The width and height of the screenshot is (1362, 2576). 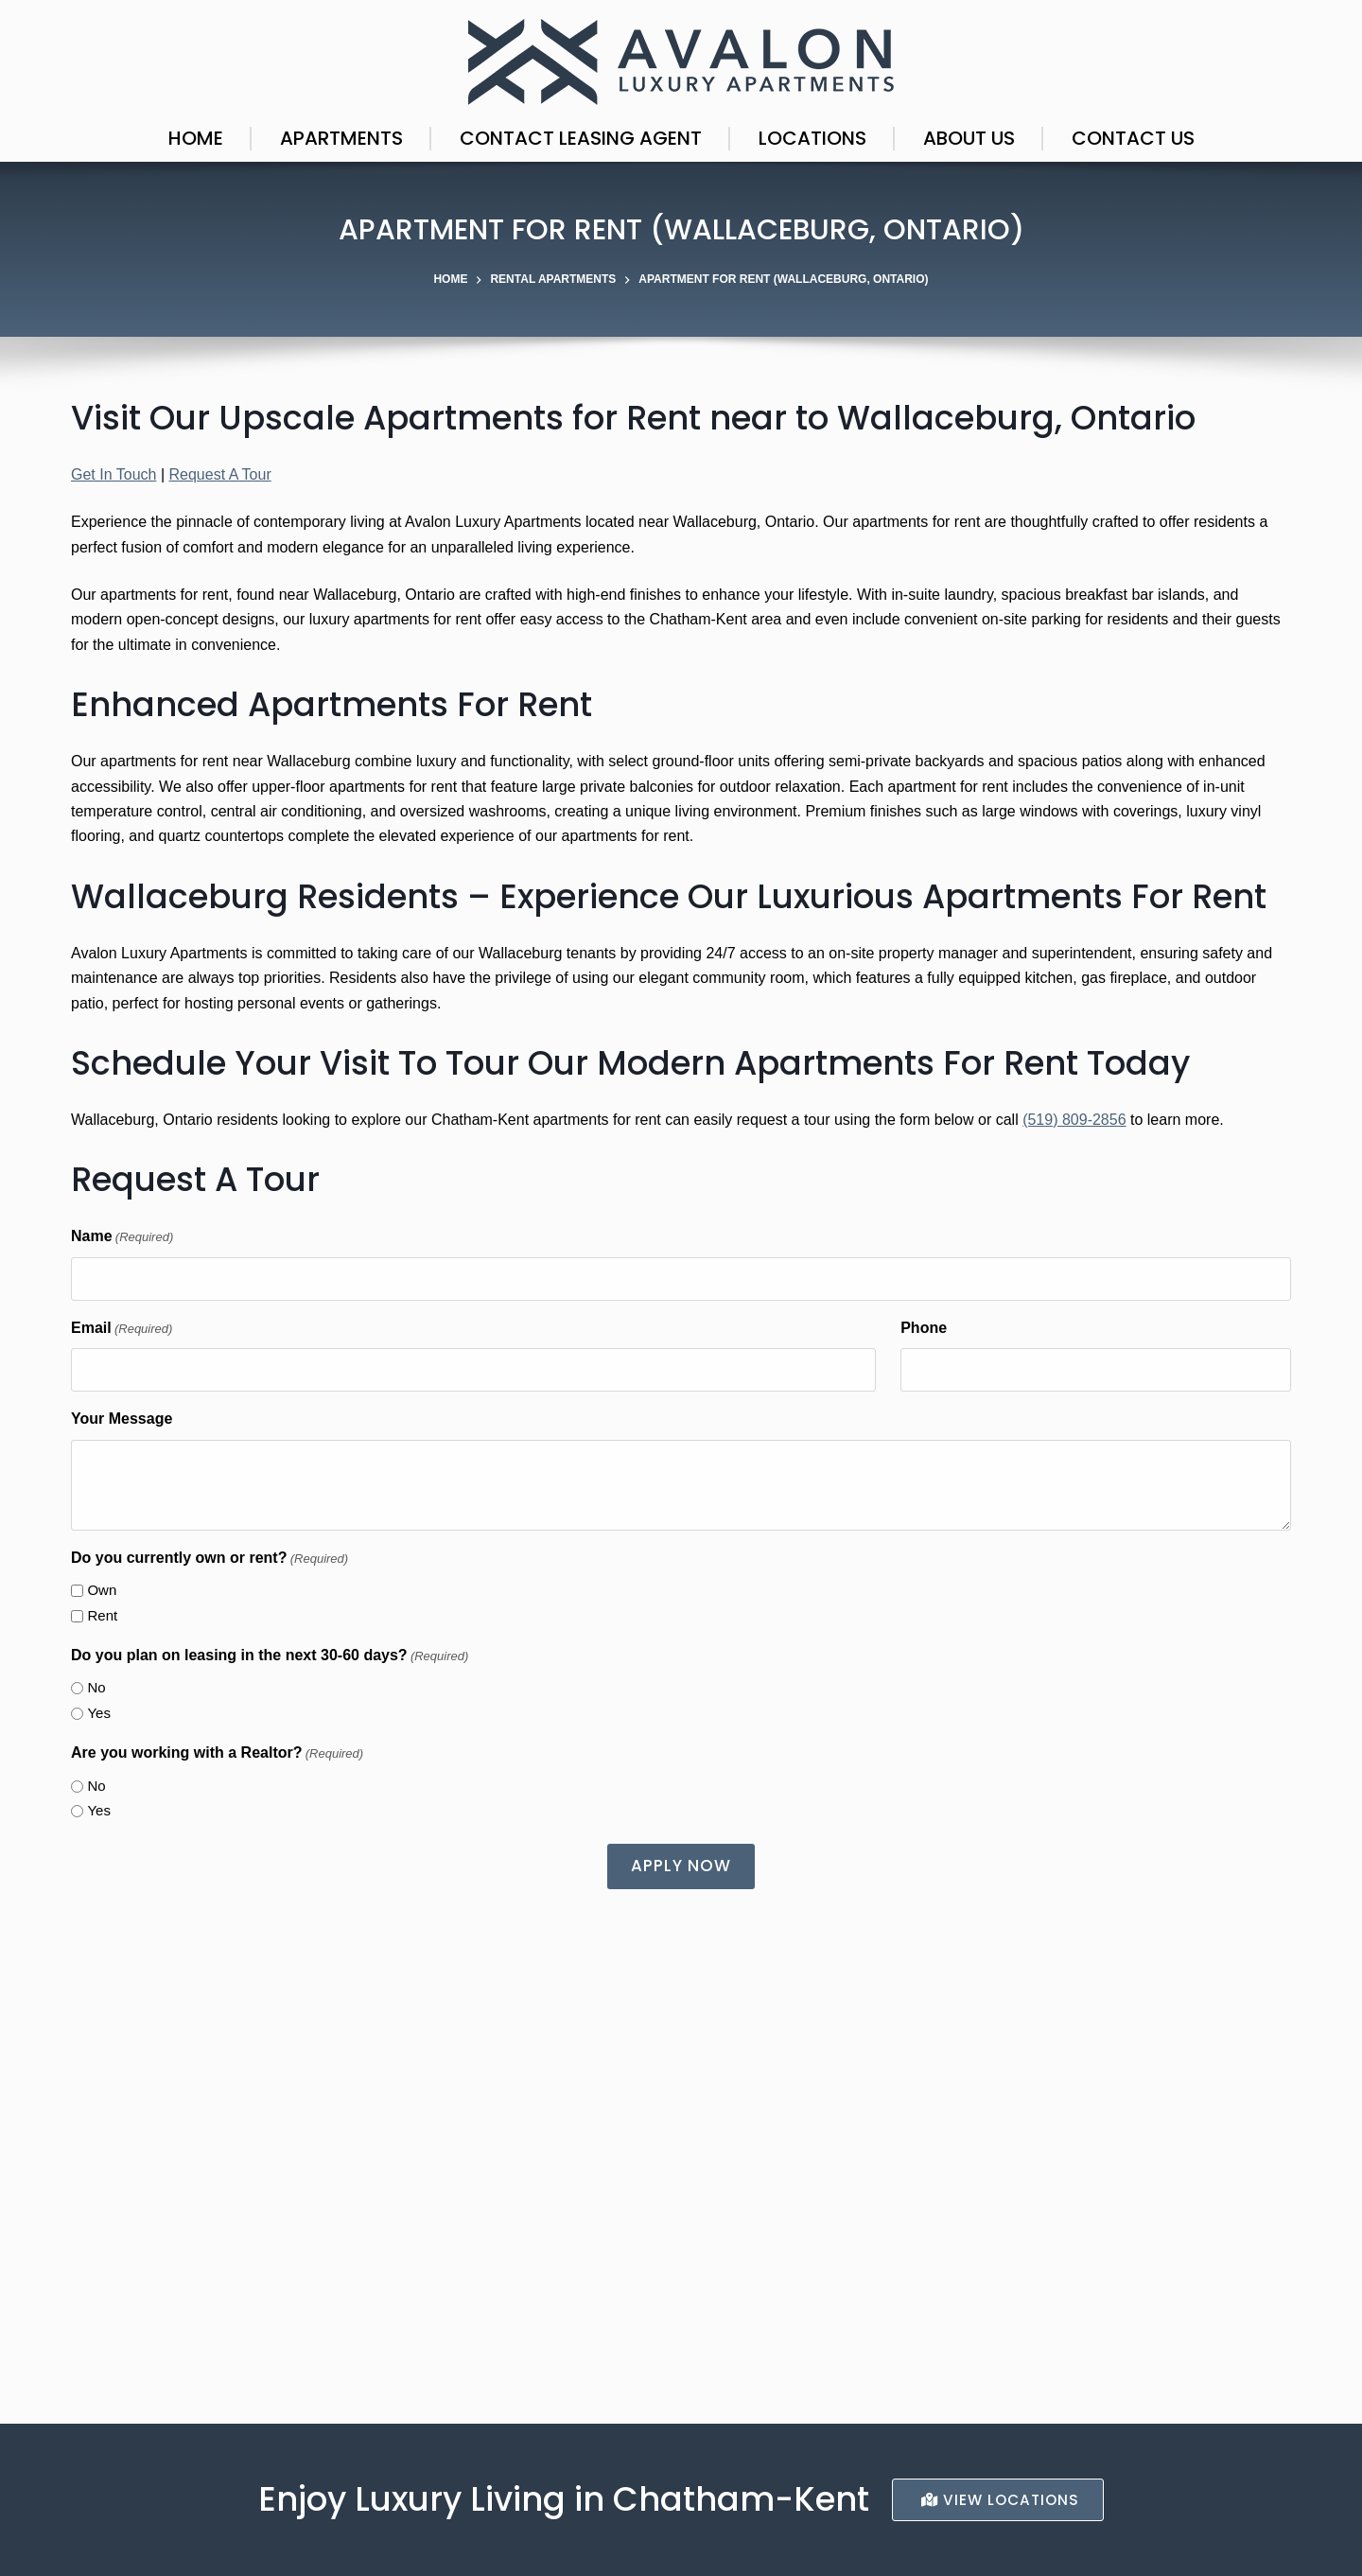 I want to click on Your Message, so click(x=121, y=1419).